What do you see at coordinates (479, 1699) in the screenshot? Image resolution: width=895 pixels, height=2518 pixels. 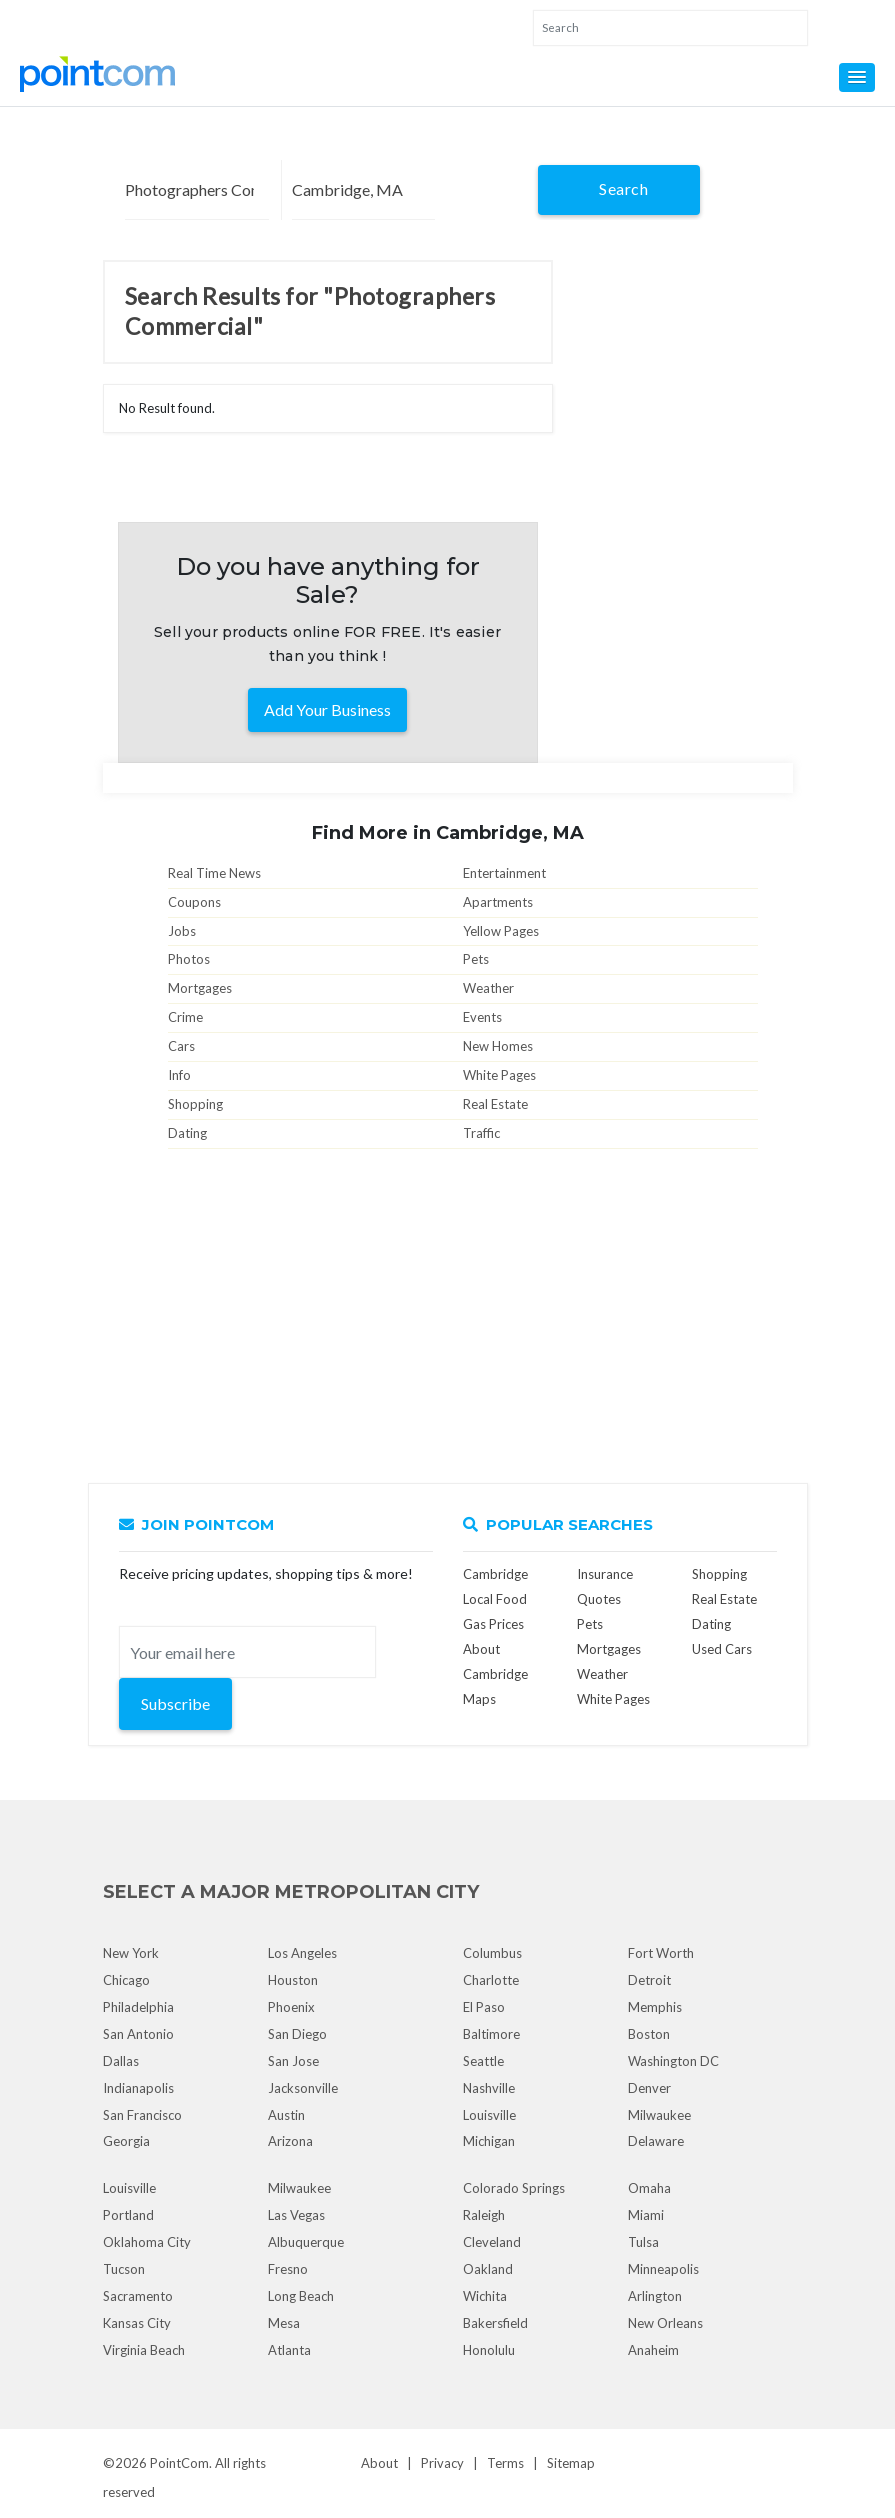 I see `Maps` at bounding box center [479, 1699].